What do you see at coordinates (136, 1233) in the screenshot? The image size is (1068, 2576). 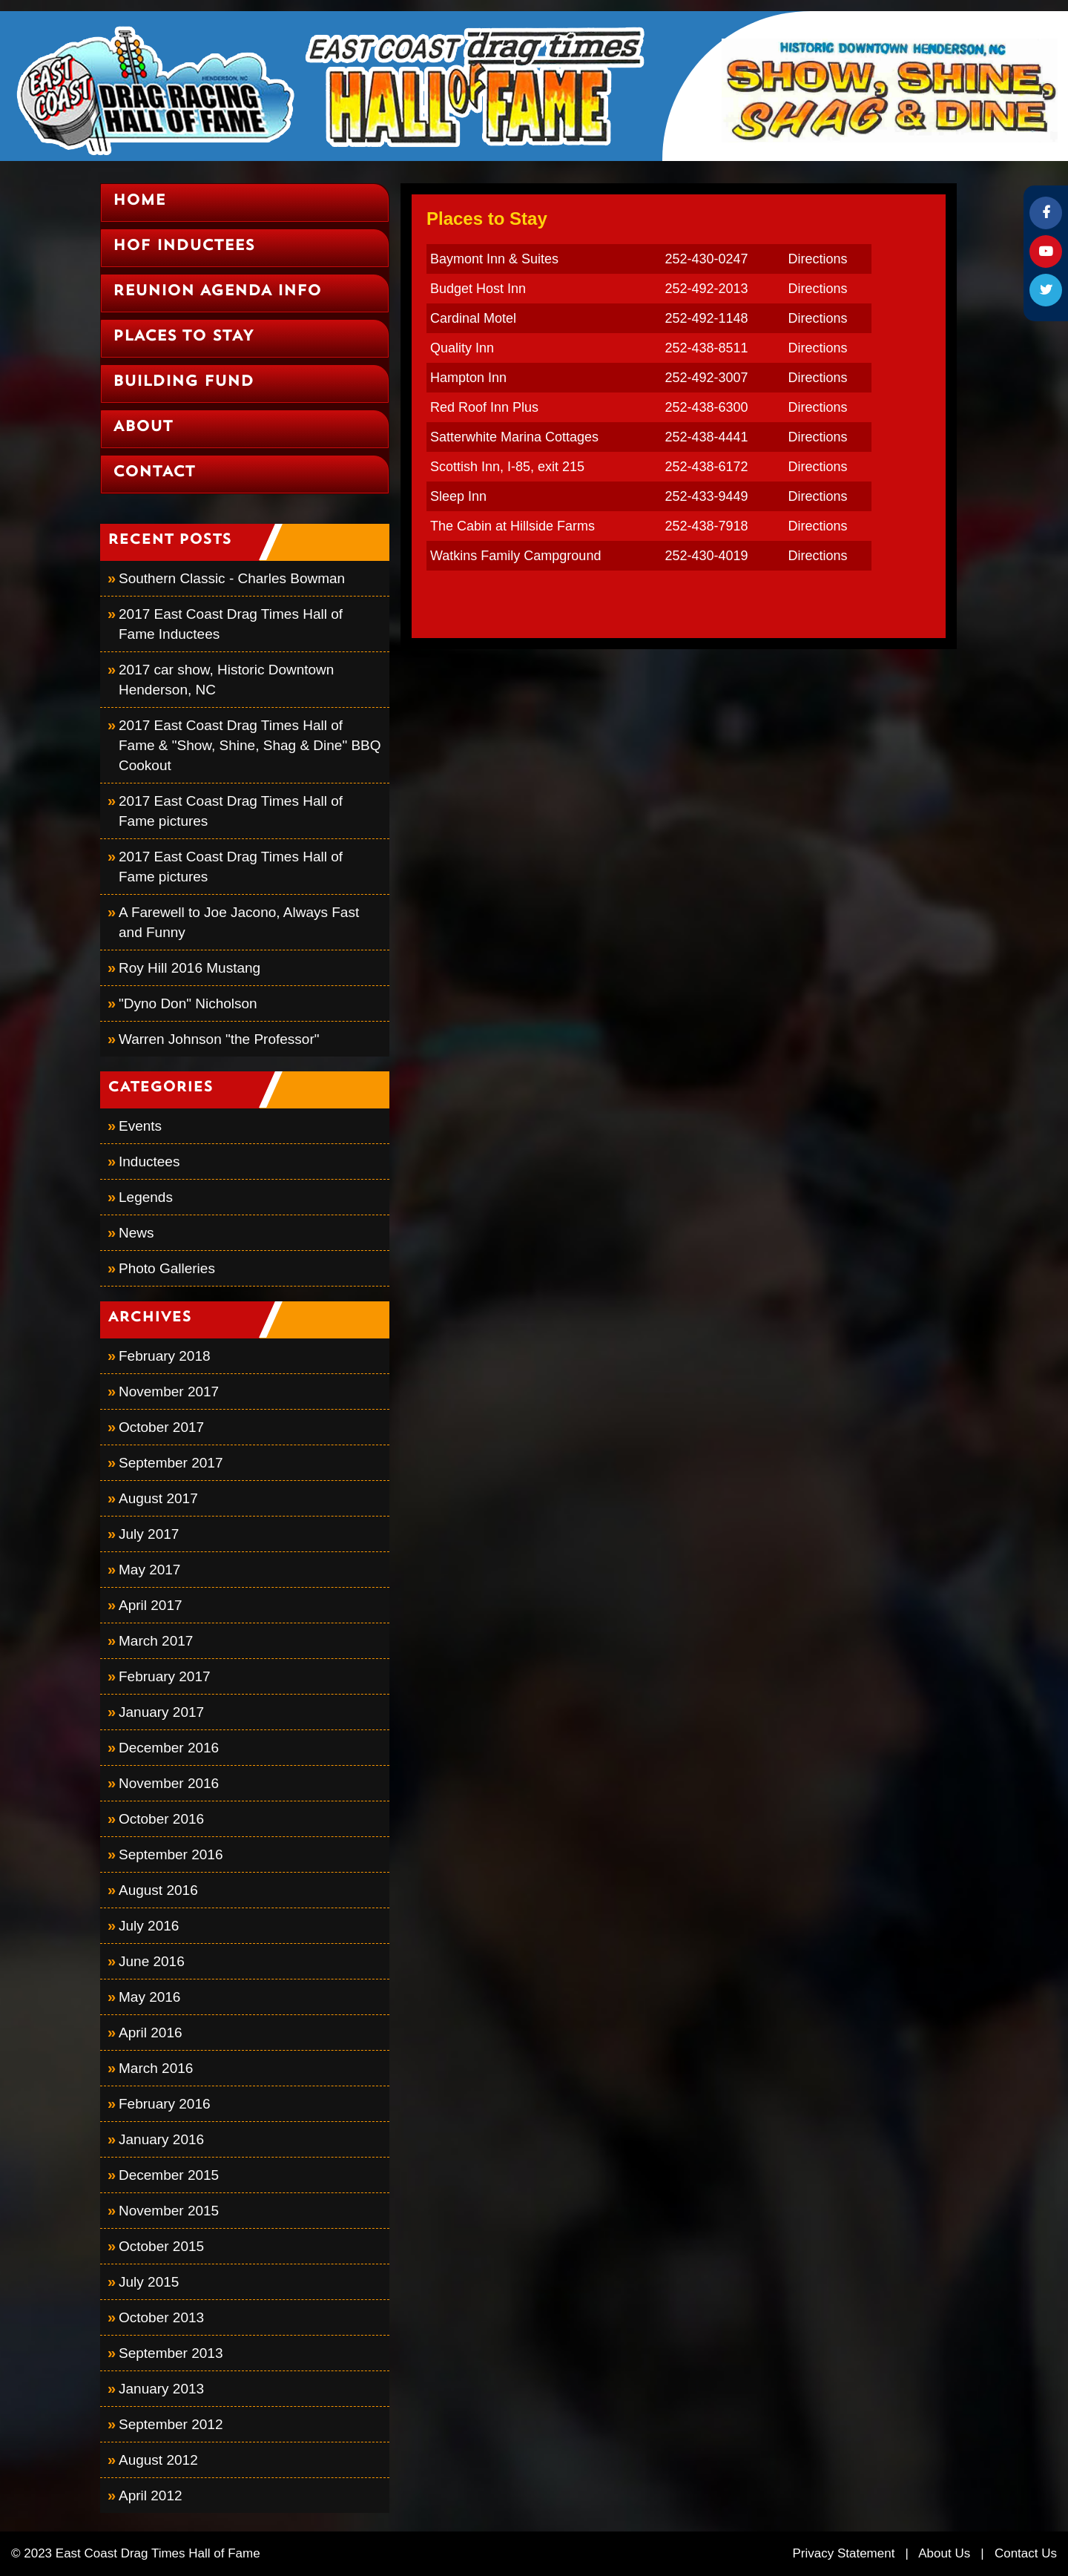 I see `News` at bounding box center [136, 1233].